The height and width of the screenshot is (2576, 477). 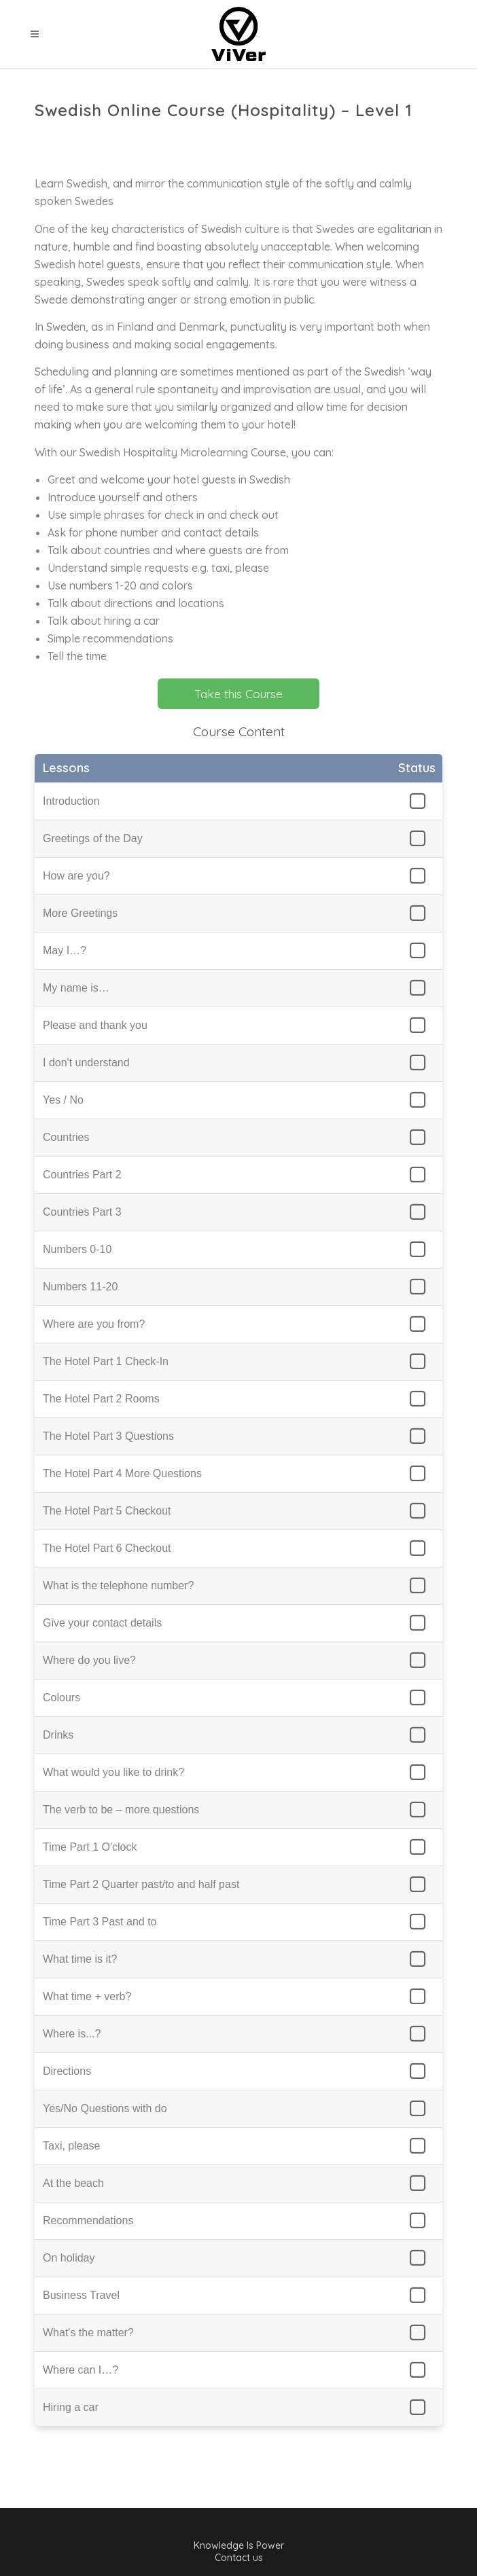 I want to click on What time is it?, so click(x=80, y=1959).